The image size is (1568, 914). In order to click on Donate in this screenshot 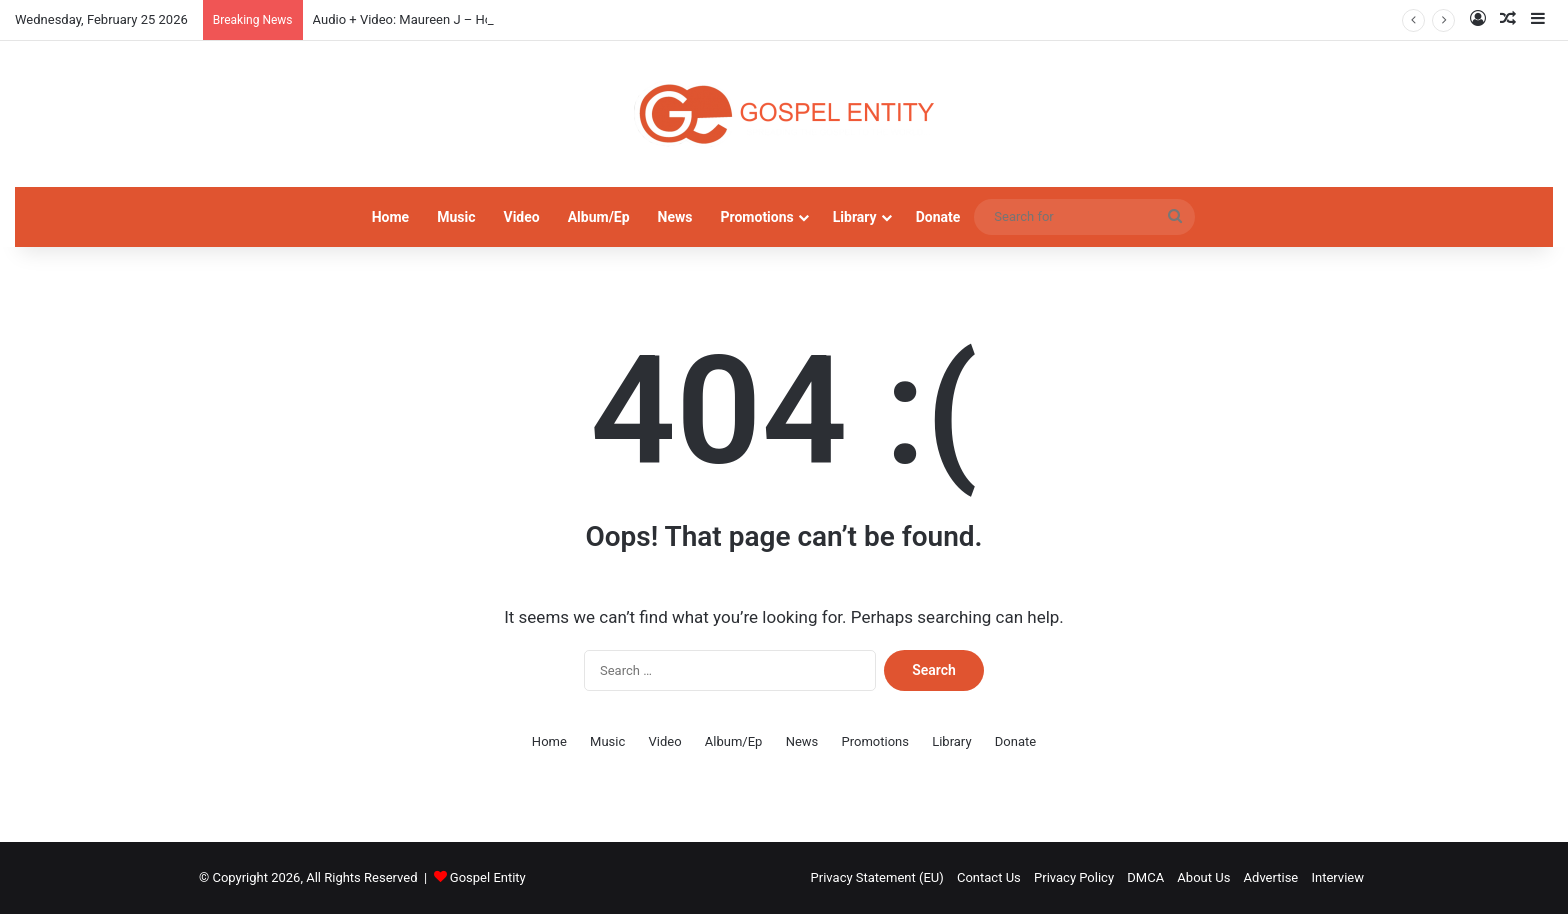, I will do `click(938, 217)`.